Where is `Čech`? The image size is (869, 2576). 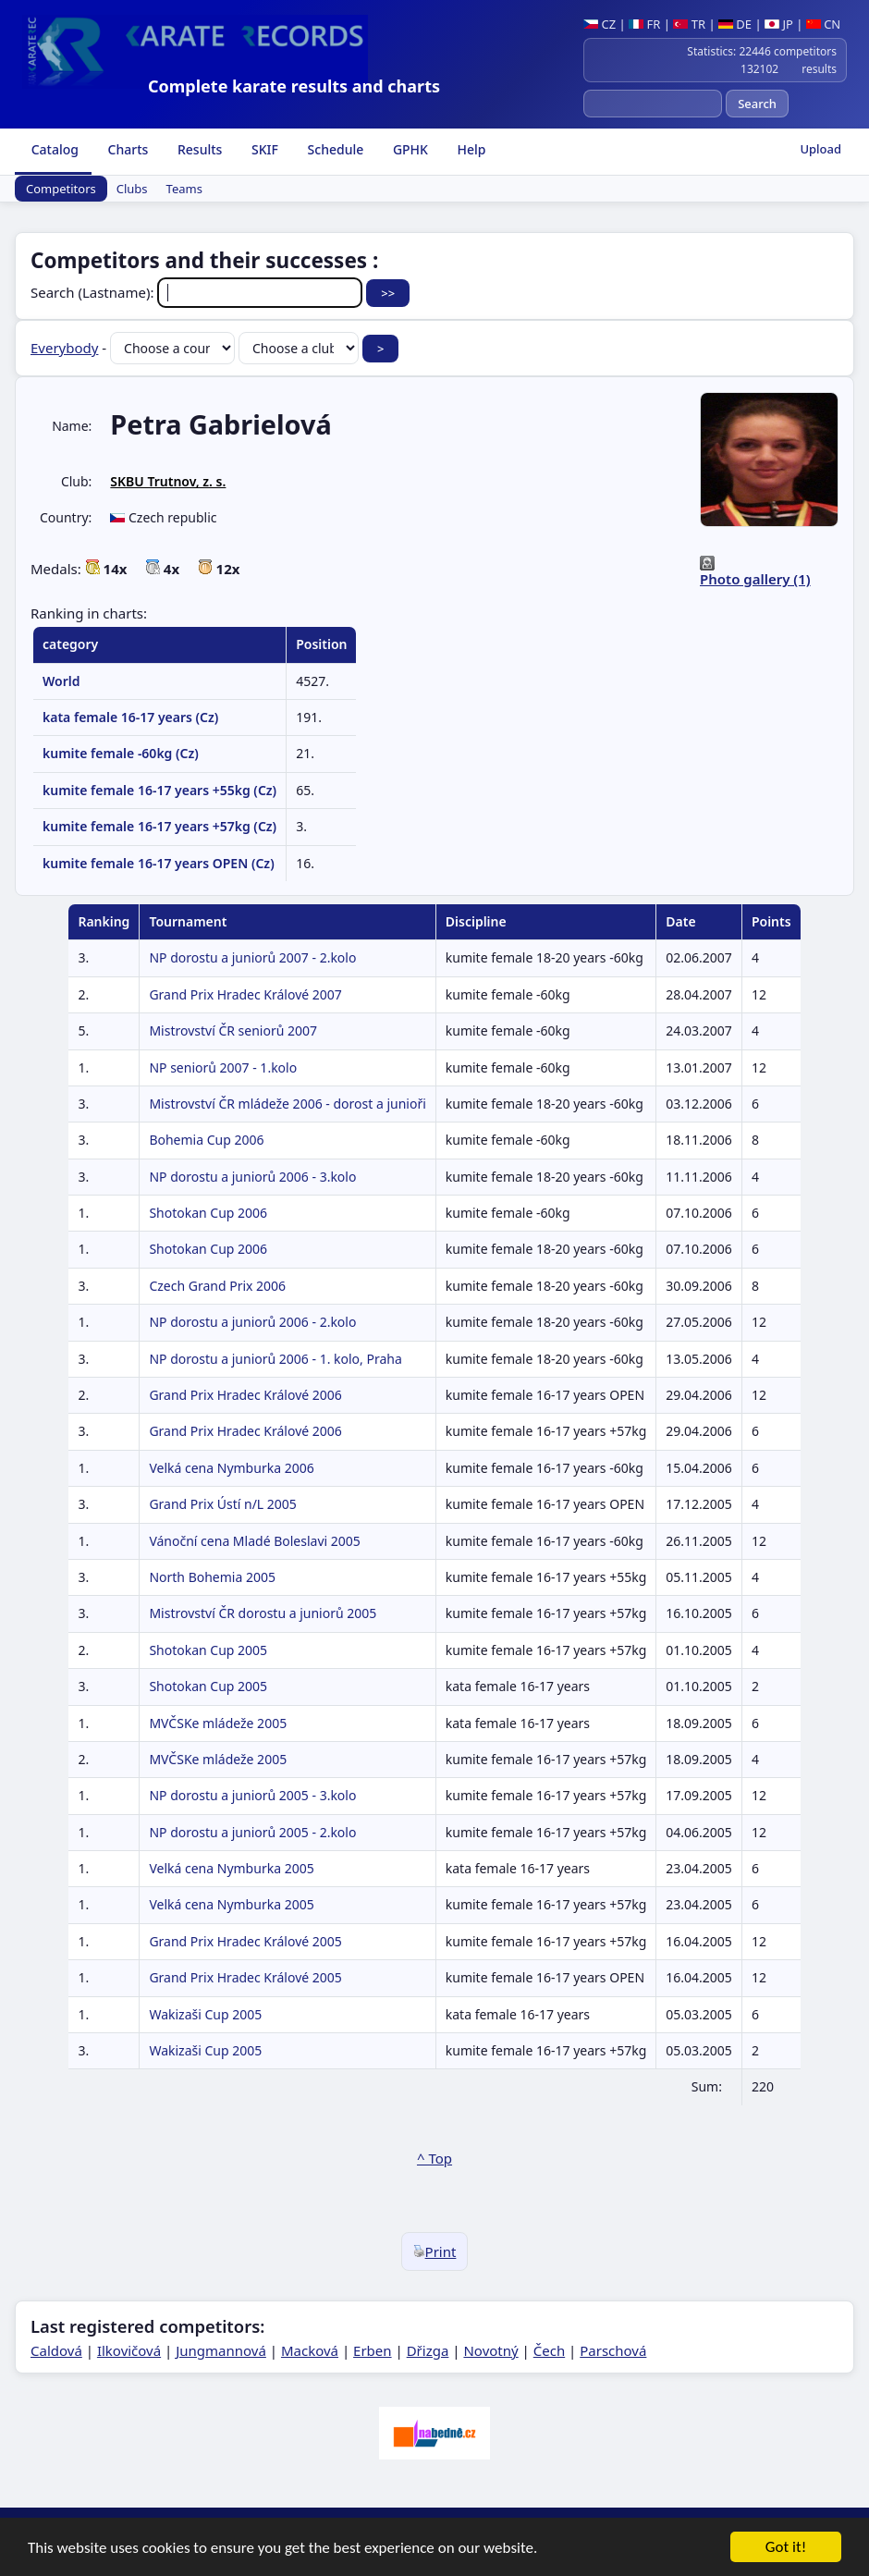
Čech is located at coordinates (549, 2350).